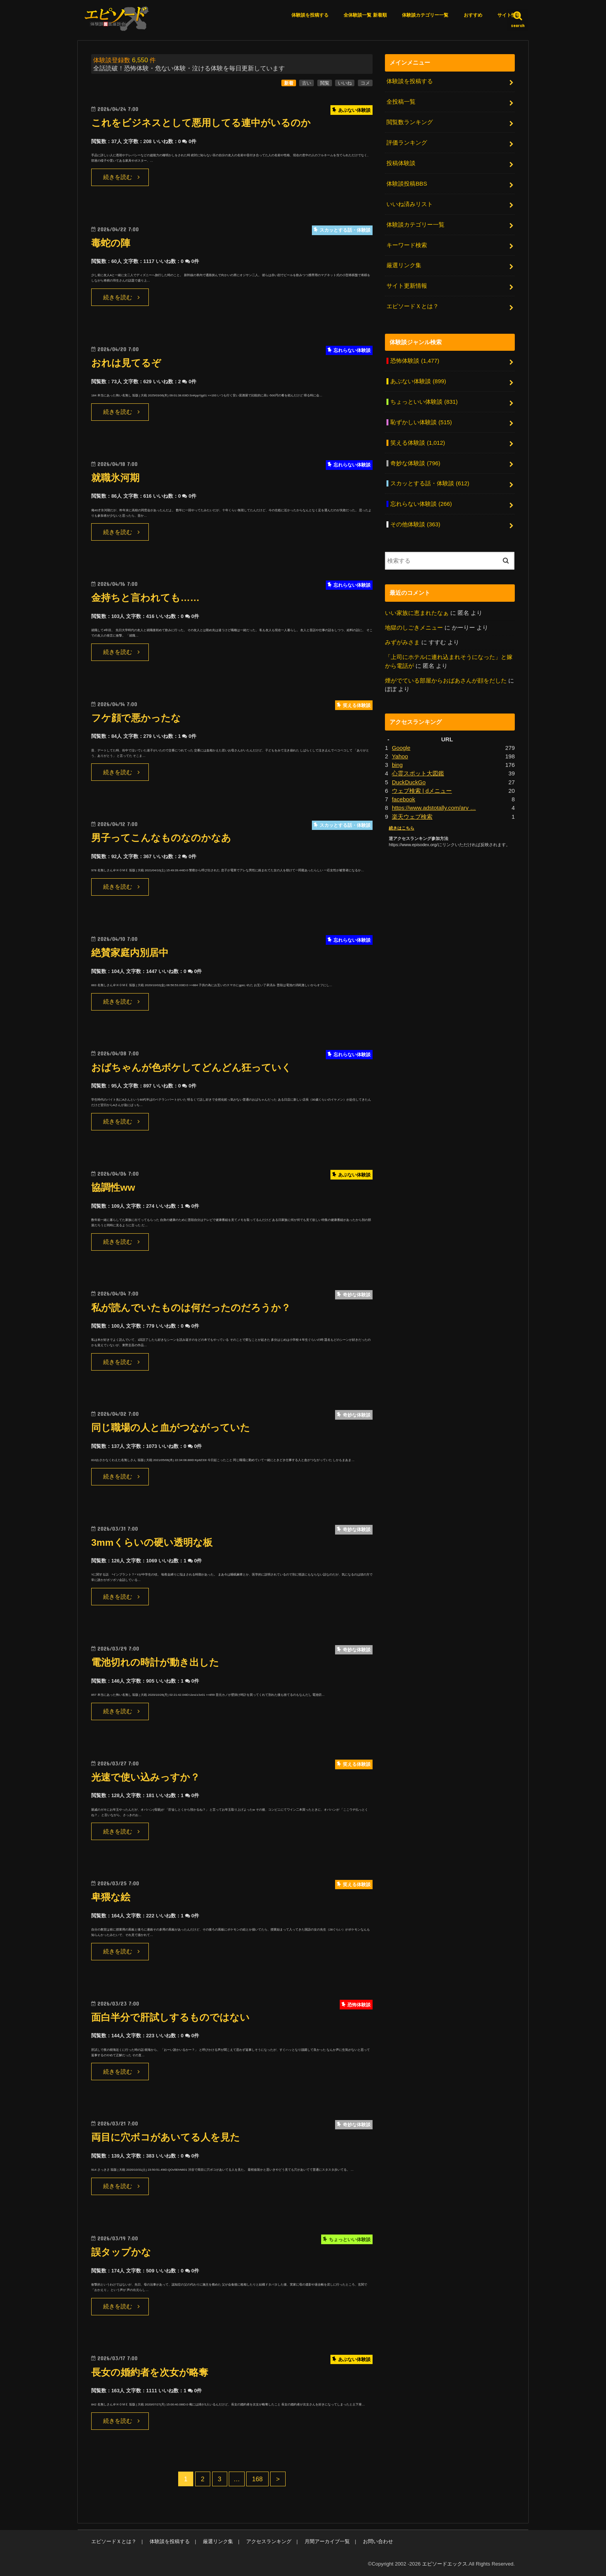 This screenshot has height=2576, width=606. I want to click on 心霊スポット大図鑑, so click(418, 773).